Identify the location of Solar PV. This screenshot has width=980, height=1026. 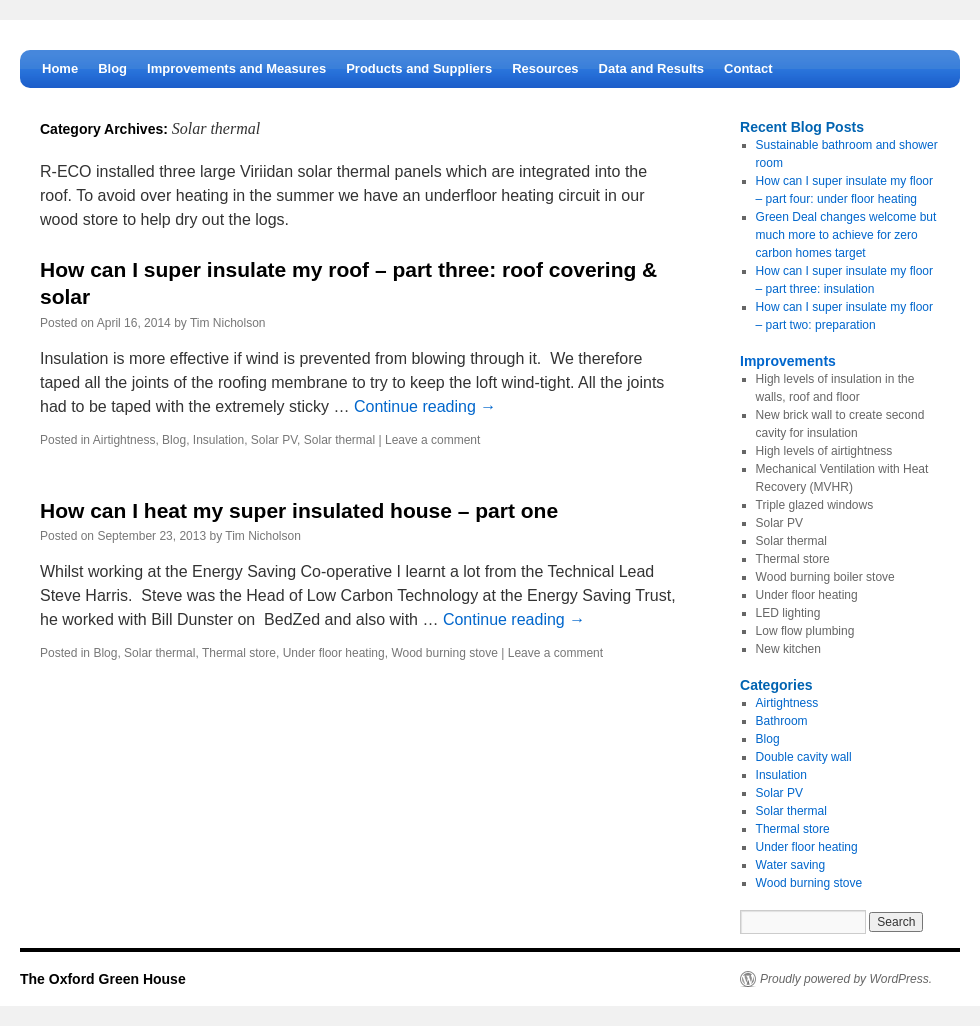
(274, 440).